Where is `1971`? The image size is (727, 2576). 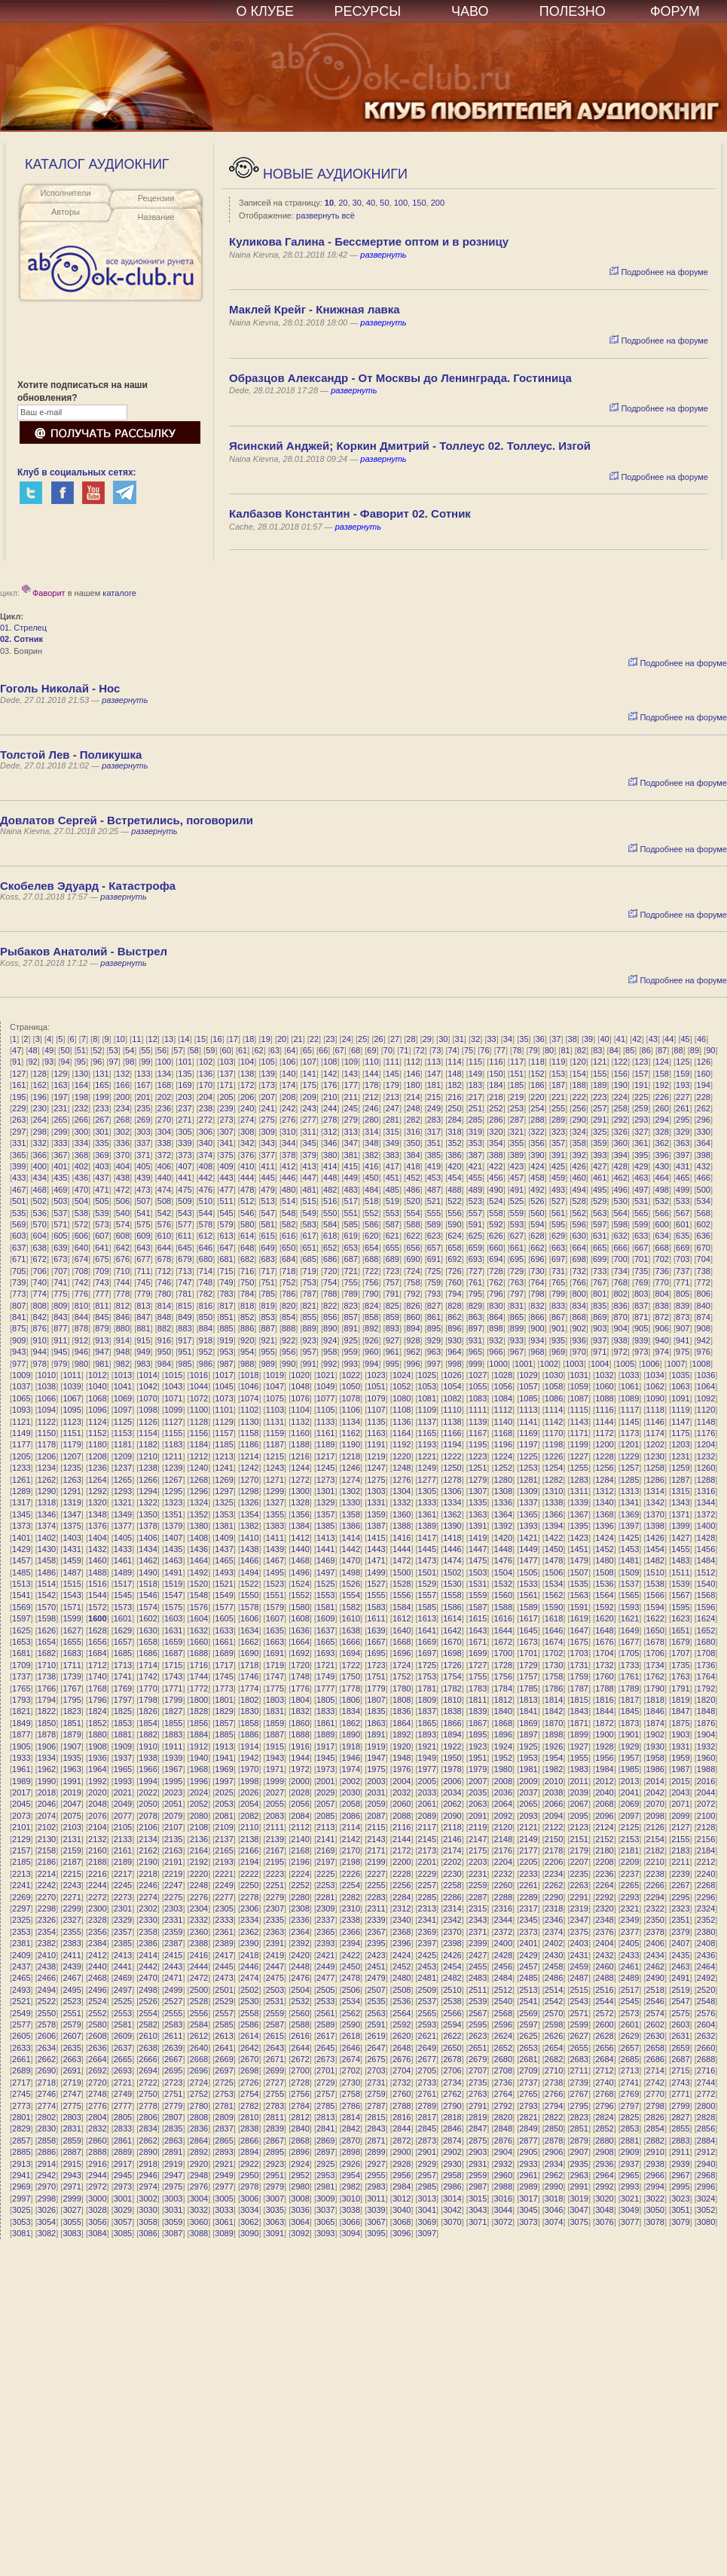 1971 is located at coordinates (275, 1769).